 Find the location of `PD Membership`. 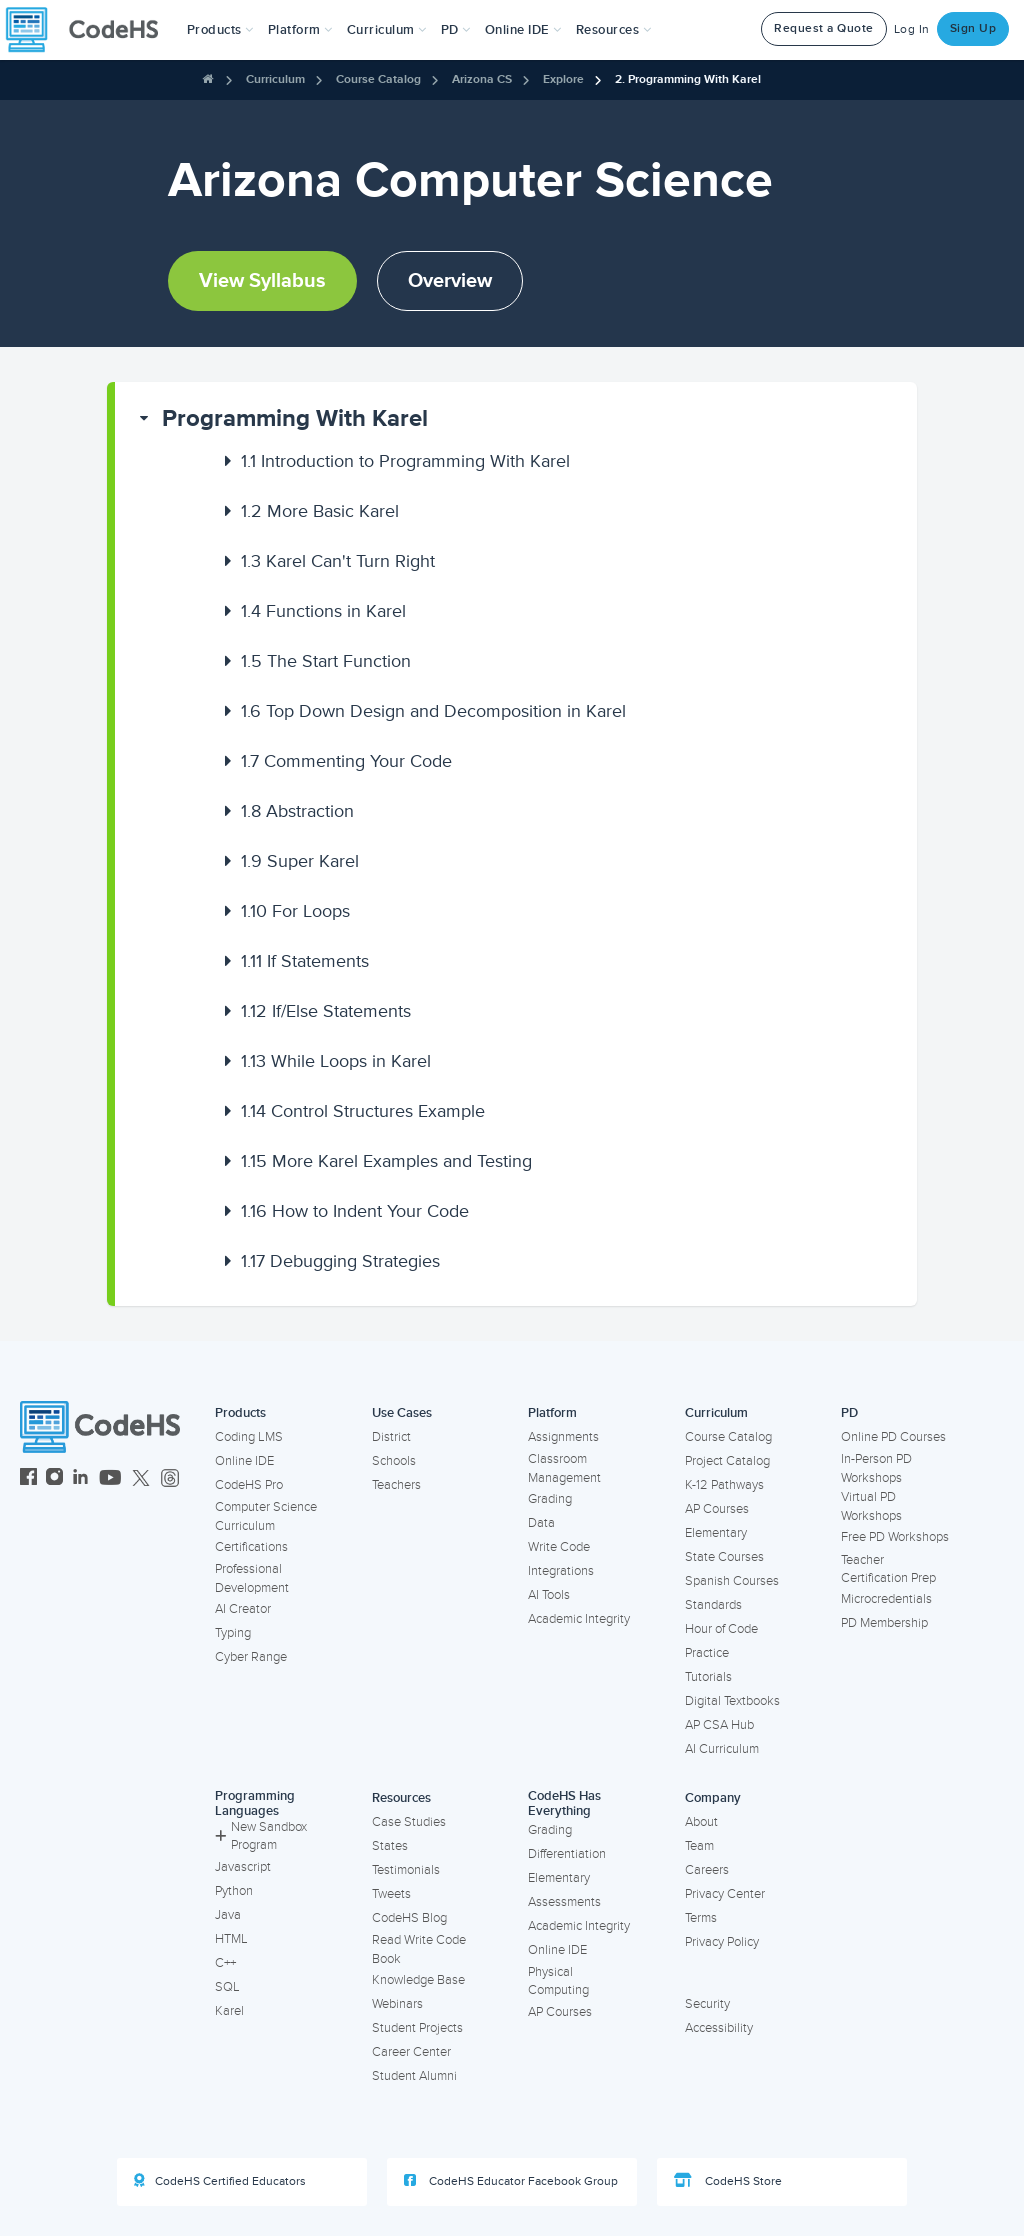

PD Membership is located at coordinates (884, 1623).